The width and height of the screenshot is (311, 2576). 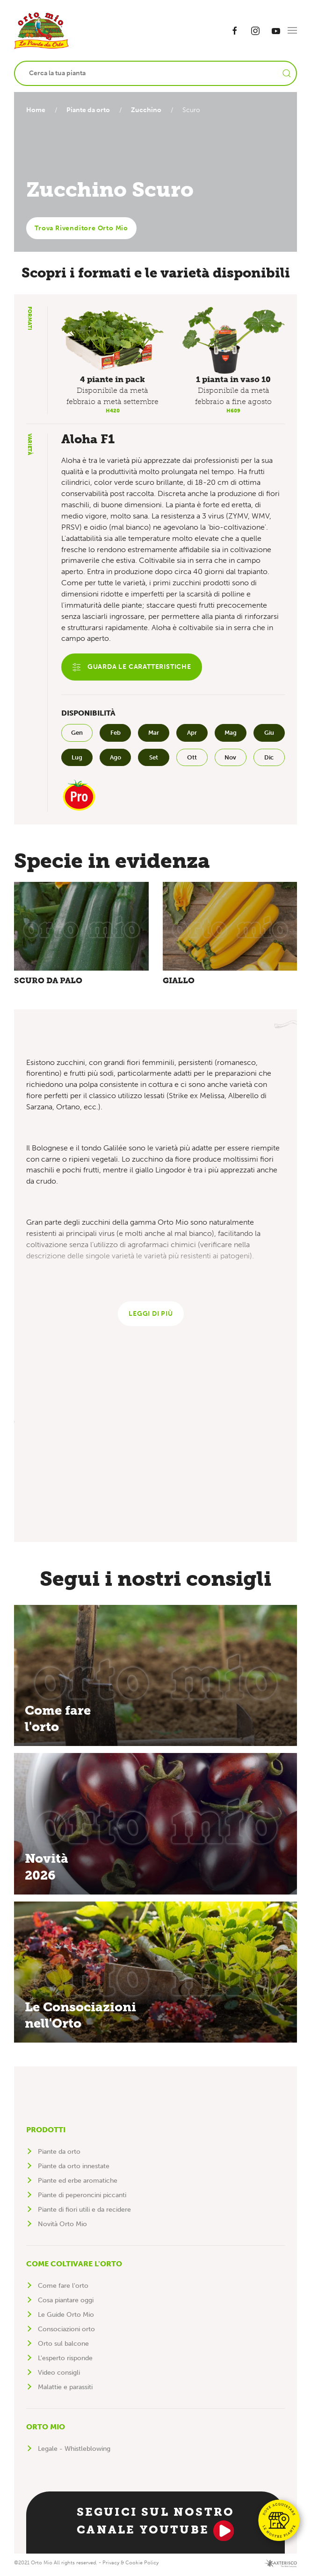 I want to click on Piante ed erbe aromatiche, so click(x=77, y=2183).